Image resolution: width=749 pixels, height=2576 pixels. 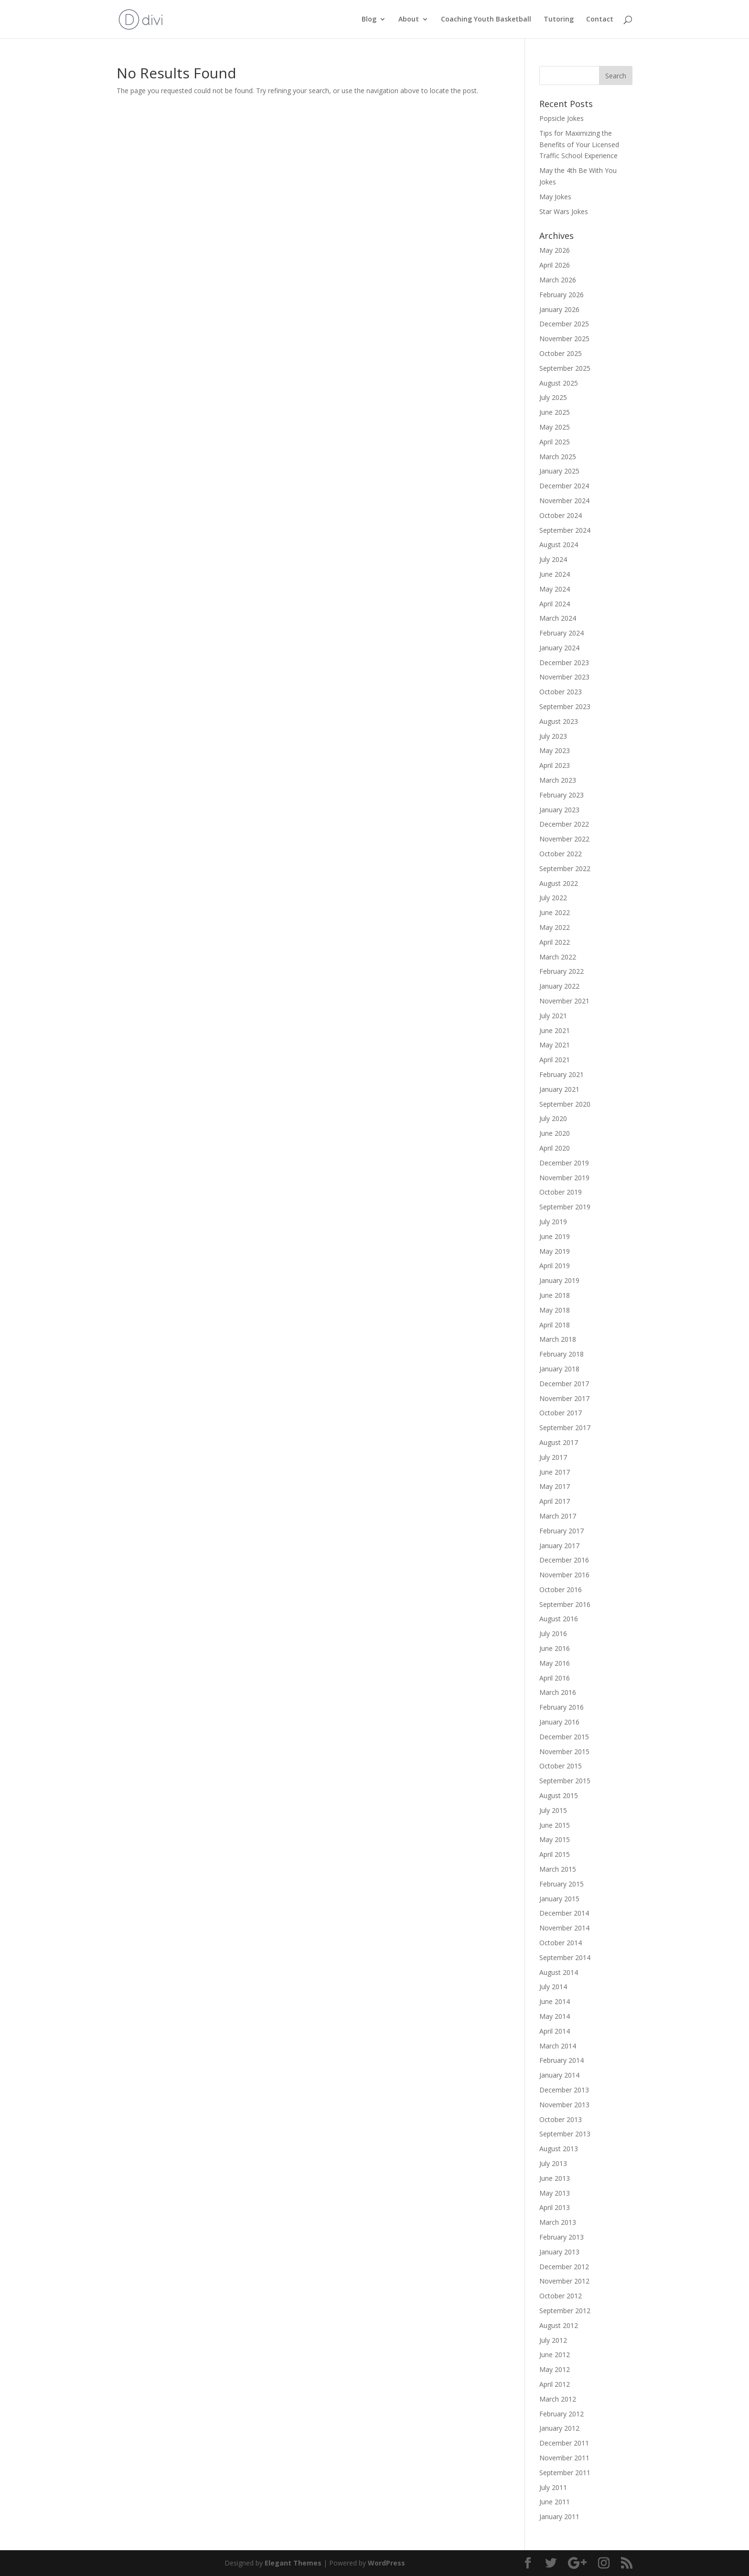 I want to click on Tutoring, so click(x=559, y=19).